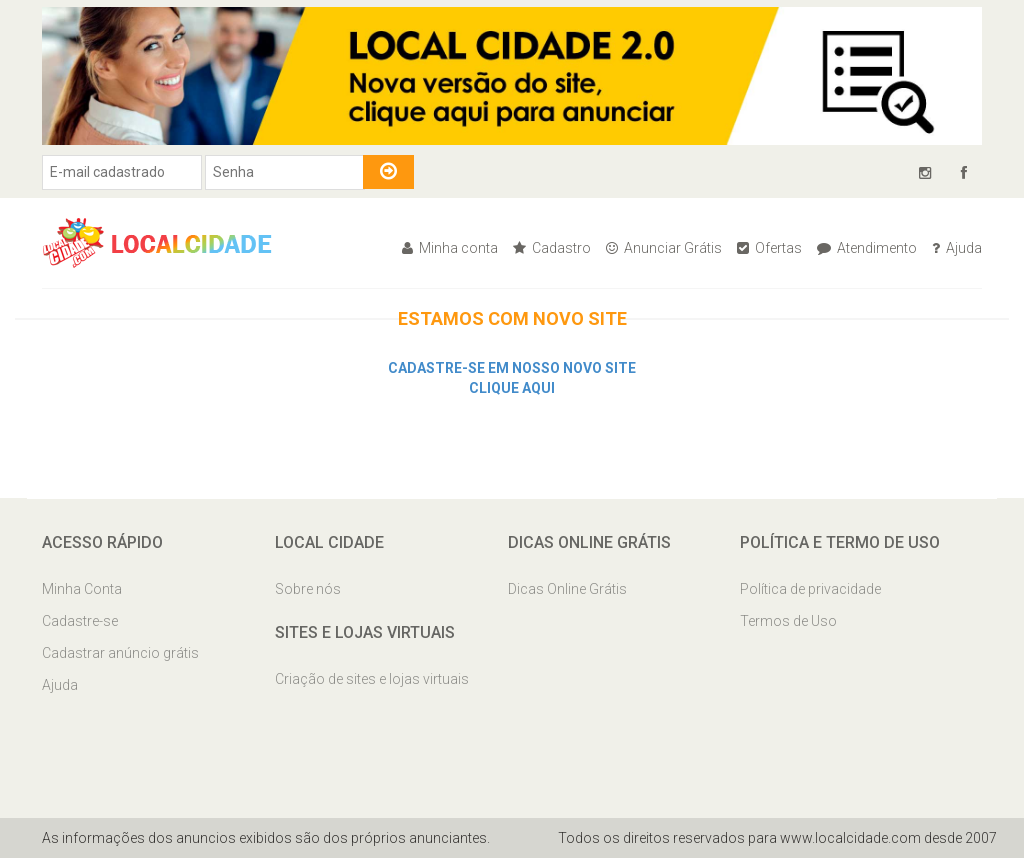 The image size is (1024, 858). Describe the element at coordinates (80, 621) in the screenshot. I see `Cadastre-se` at that location.